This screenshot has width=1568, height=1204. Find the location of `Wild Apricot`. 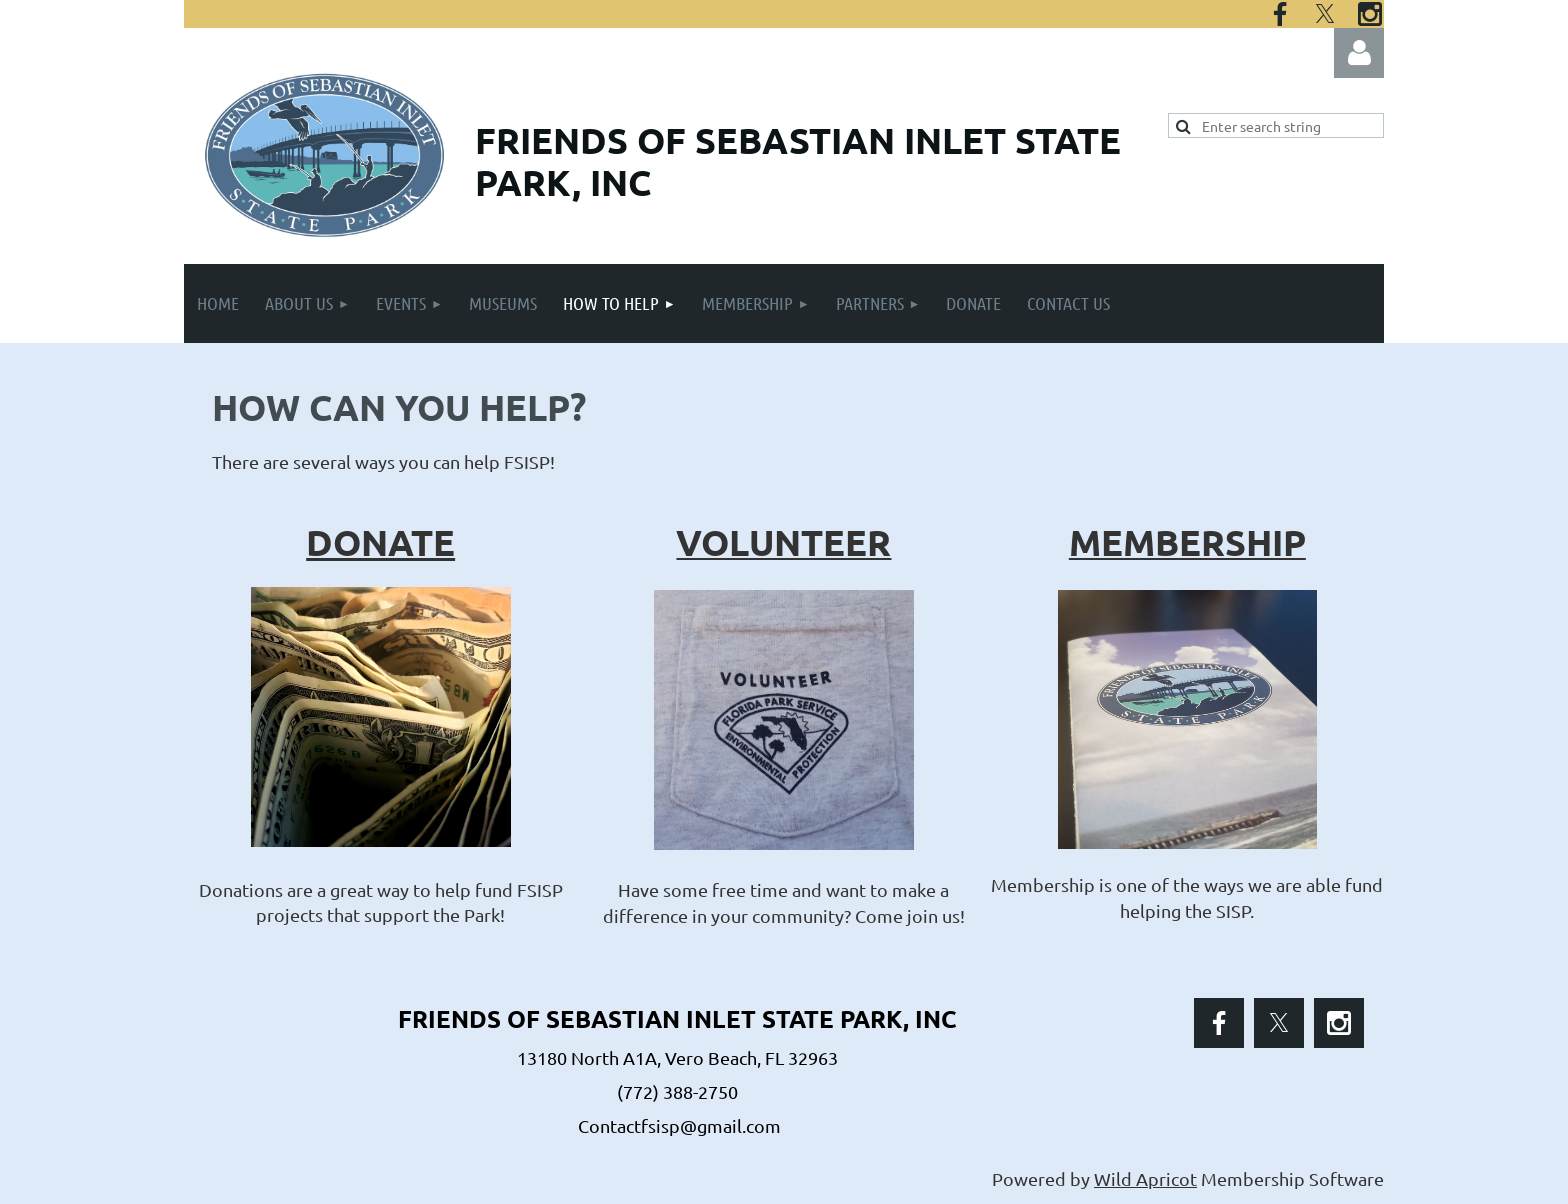

Wild Apricot is located at coordinates (1145, 1178).